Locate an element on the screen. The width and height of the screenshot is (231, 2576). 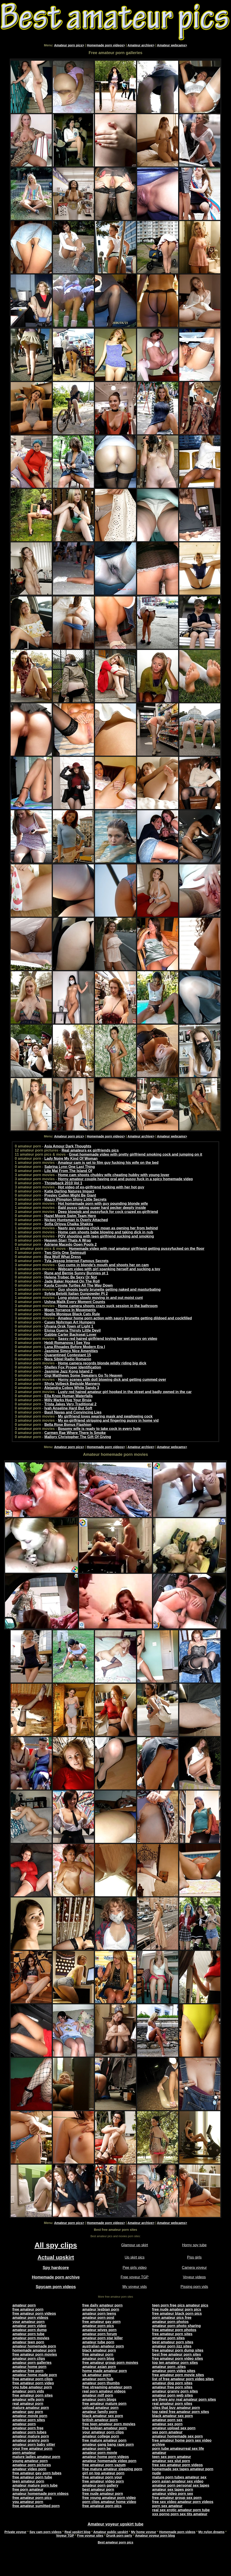
amateur porn vids is located at coordinates (28, 2391).